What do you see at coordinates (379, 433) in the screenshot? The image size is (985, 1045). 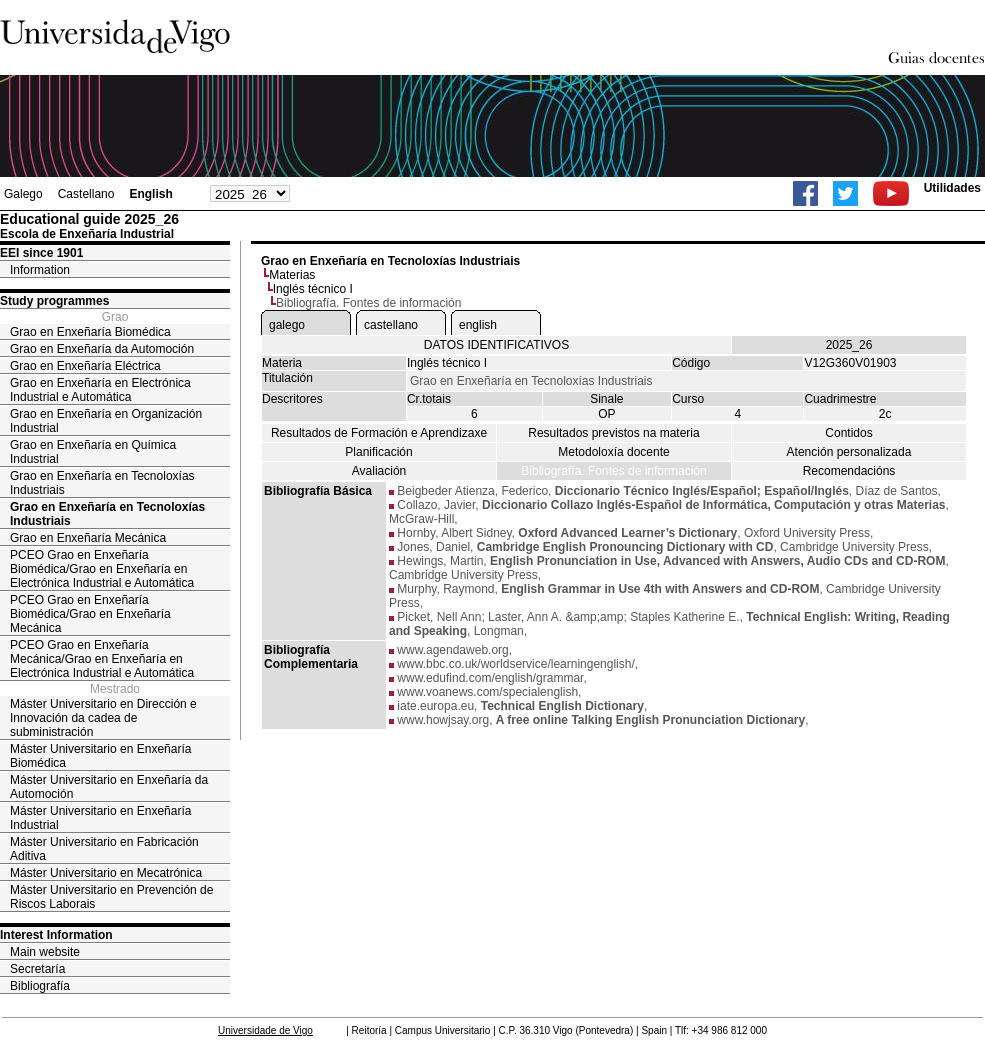 I see `Resultados de Formación e Aprendizaxe` at bounding box center [379, 433].